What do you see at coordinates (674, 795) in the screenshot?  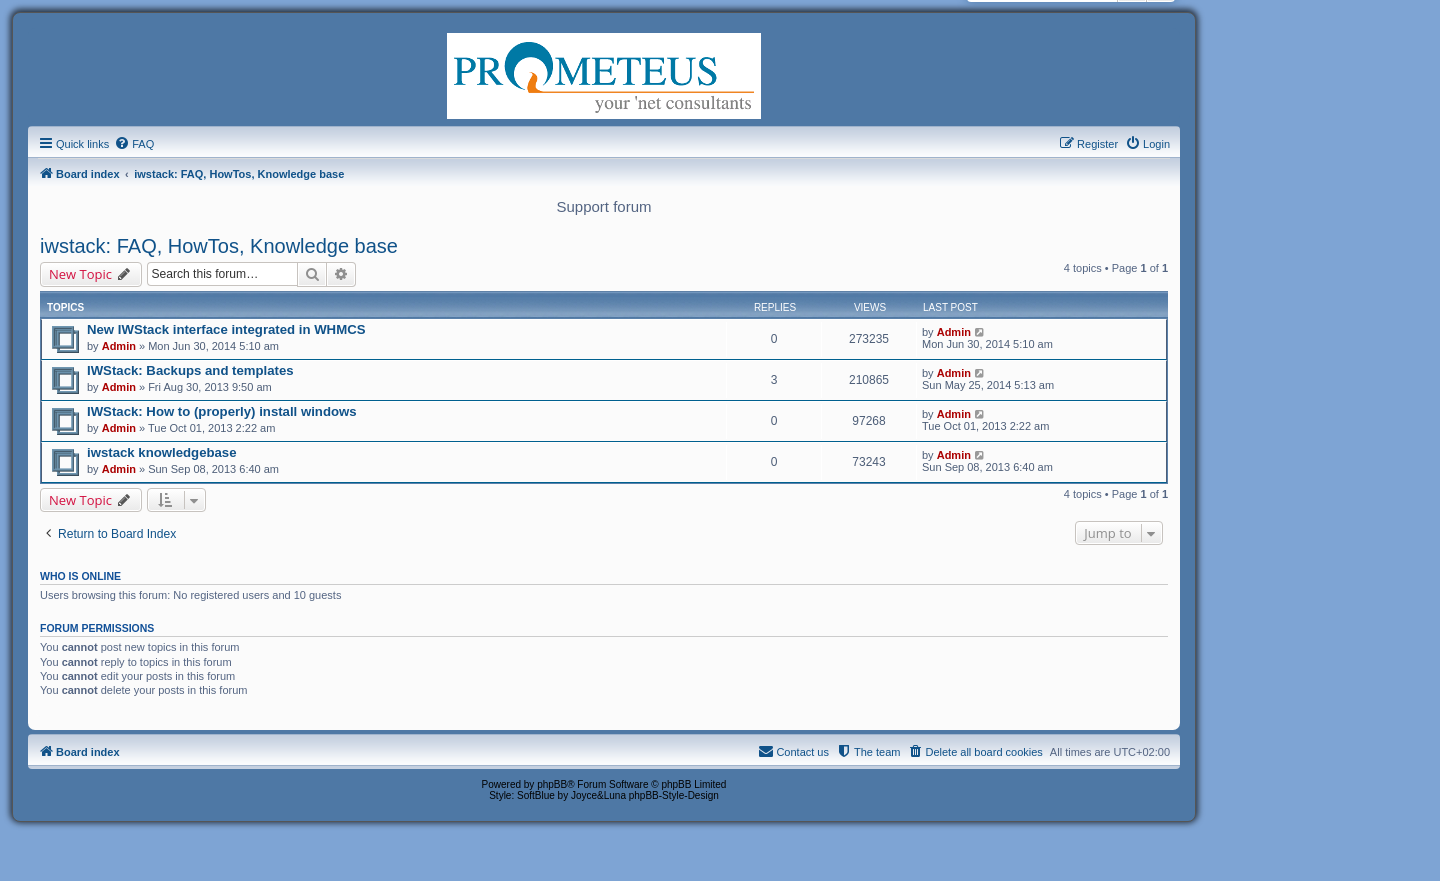 I see `phpBB-Style-Design` at bounding box center [674, 795].